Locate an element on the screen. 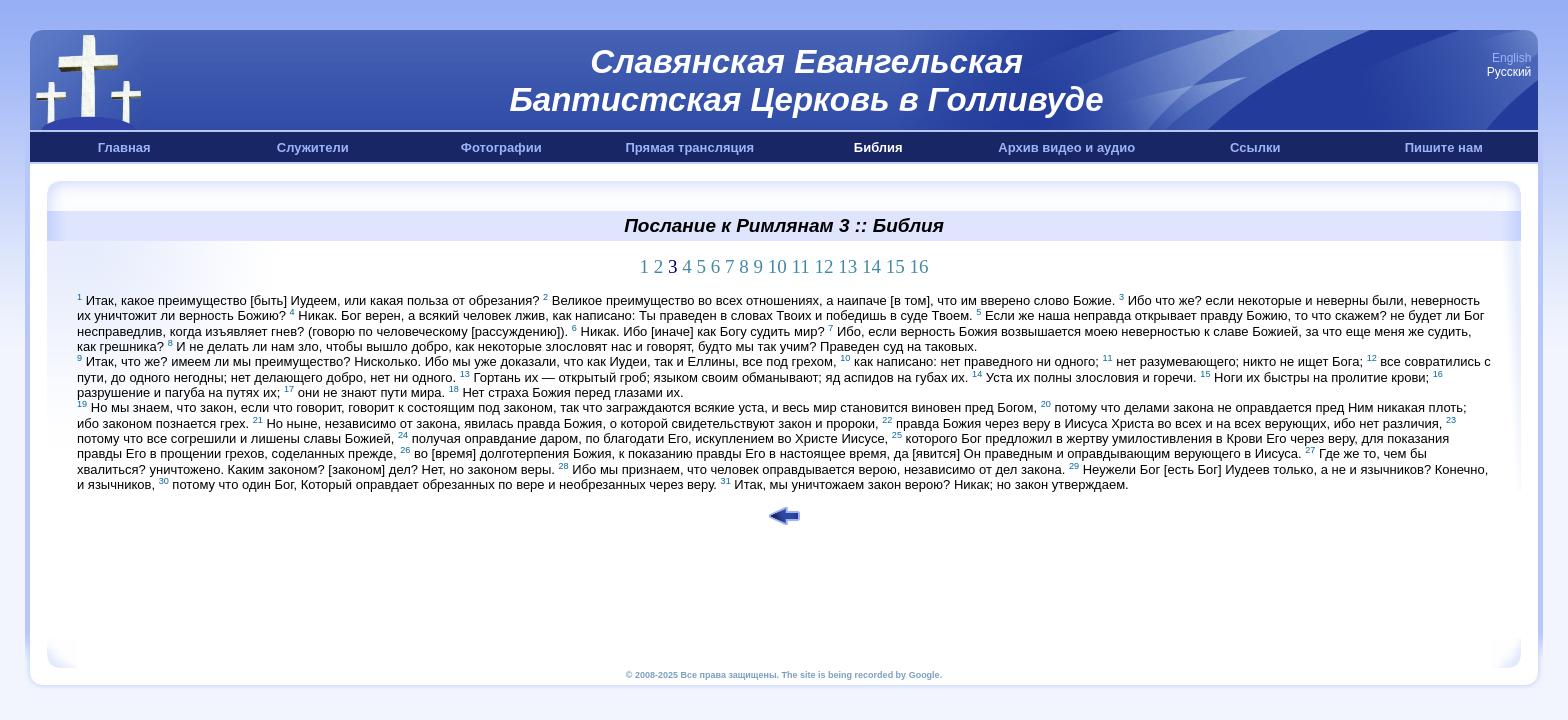 The width and height of the screenshot is (1568, 720). Прямая трансляция is located at coordinates (689, 147).